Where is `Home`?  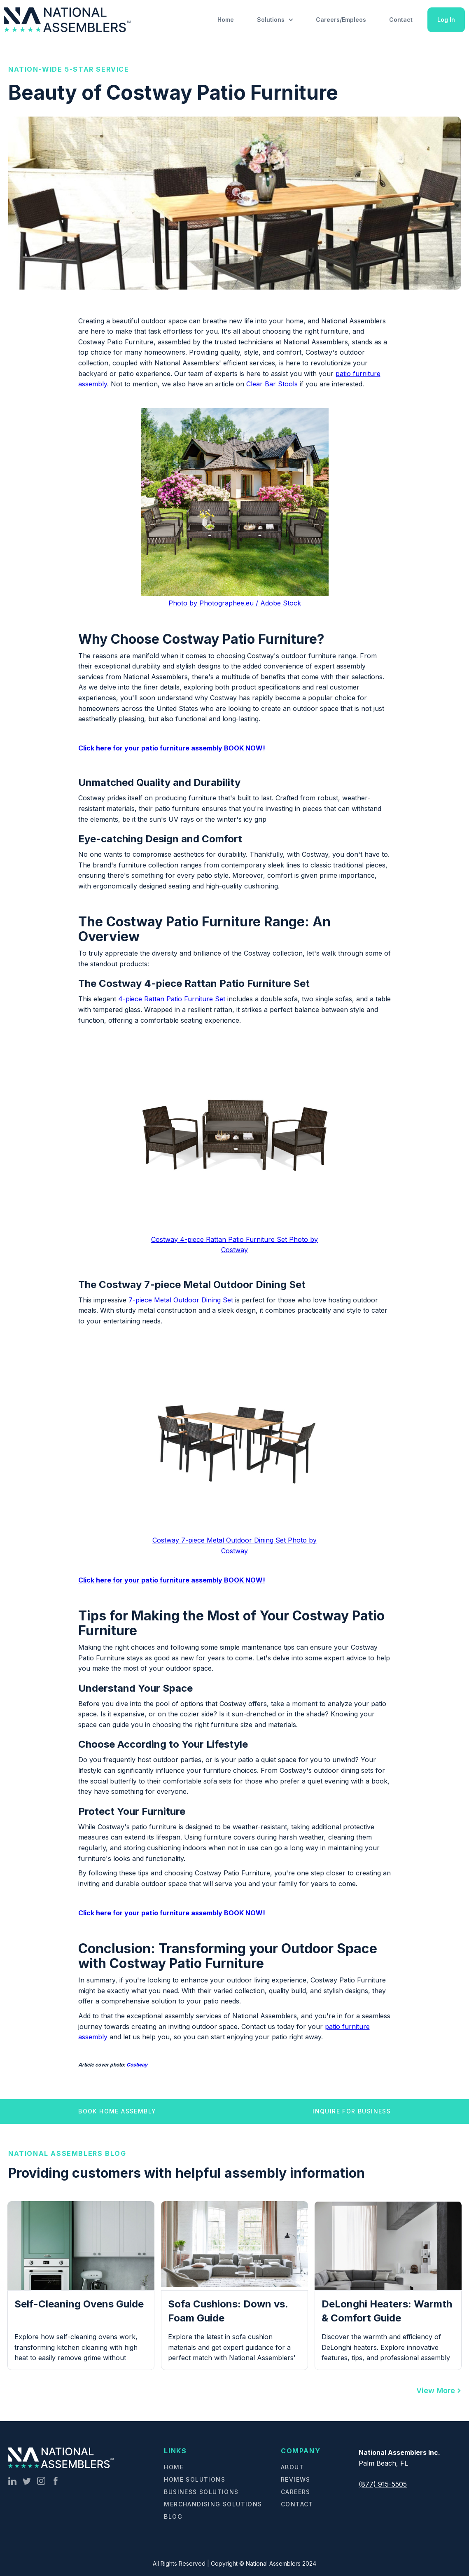 Home is located at coordinates (225, 19).